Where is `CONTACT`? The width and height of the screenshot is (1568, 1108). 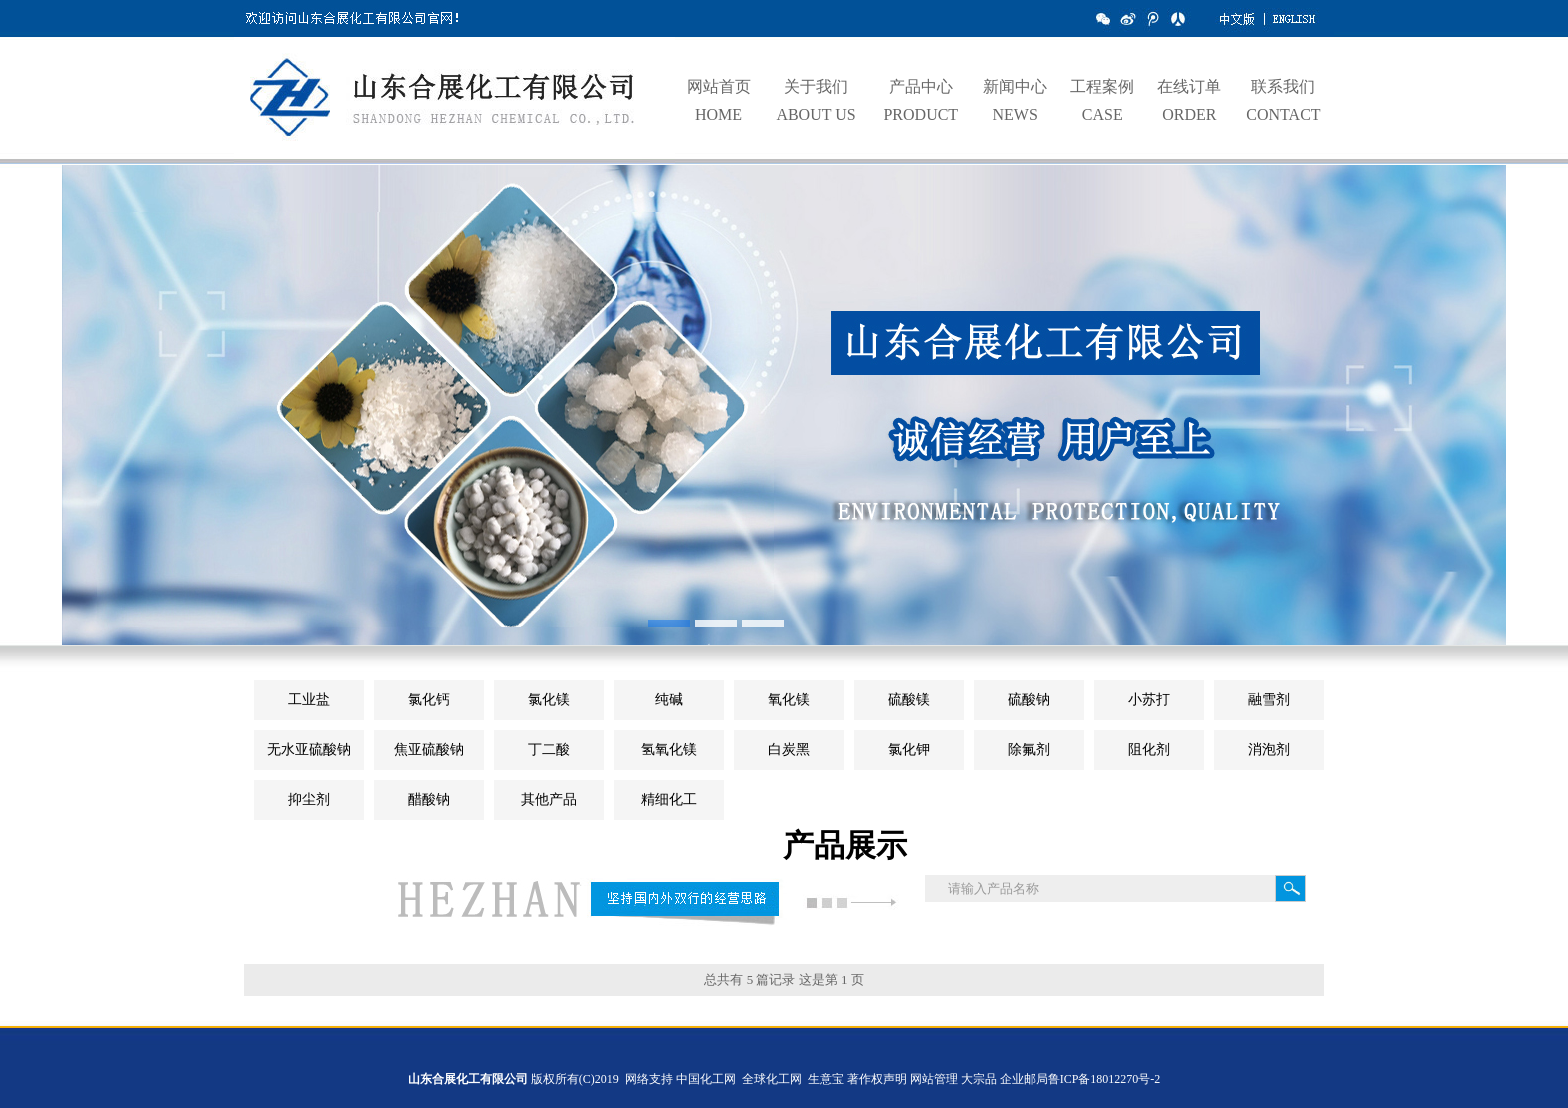
CONTACT is located at coordinates (1283, 114).